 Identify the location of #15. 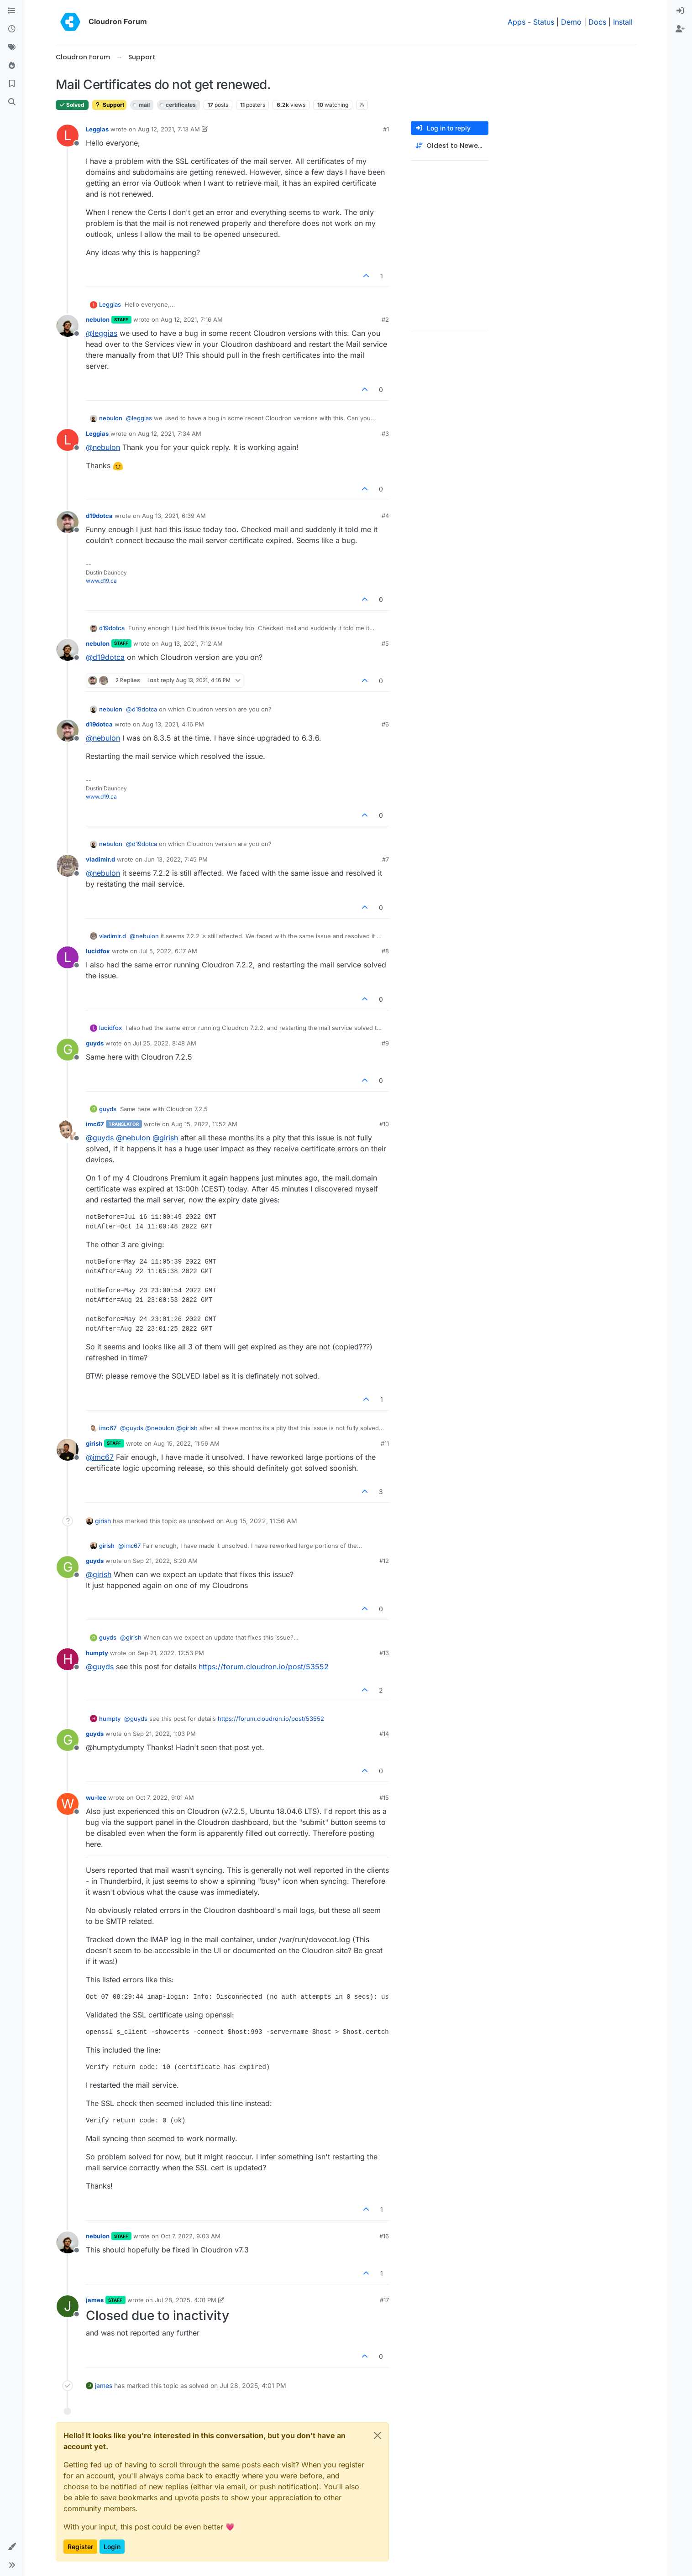
(384, 1797).